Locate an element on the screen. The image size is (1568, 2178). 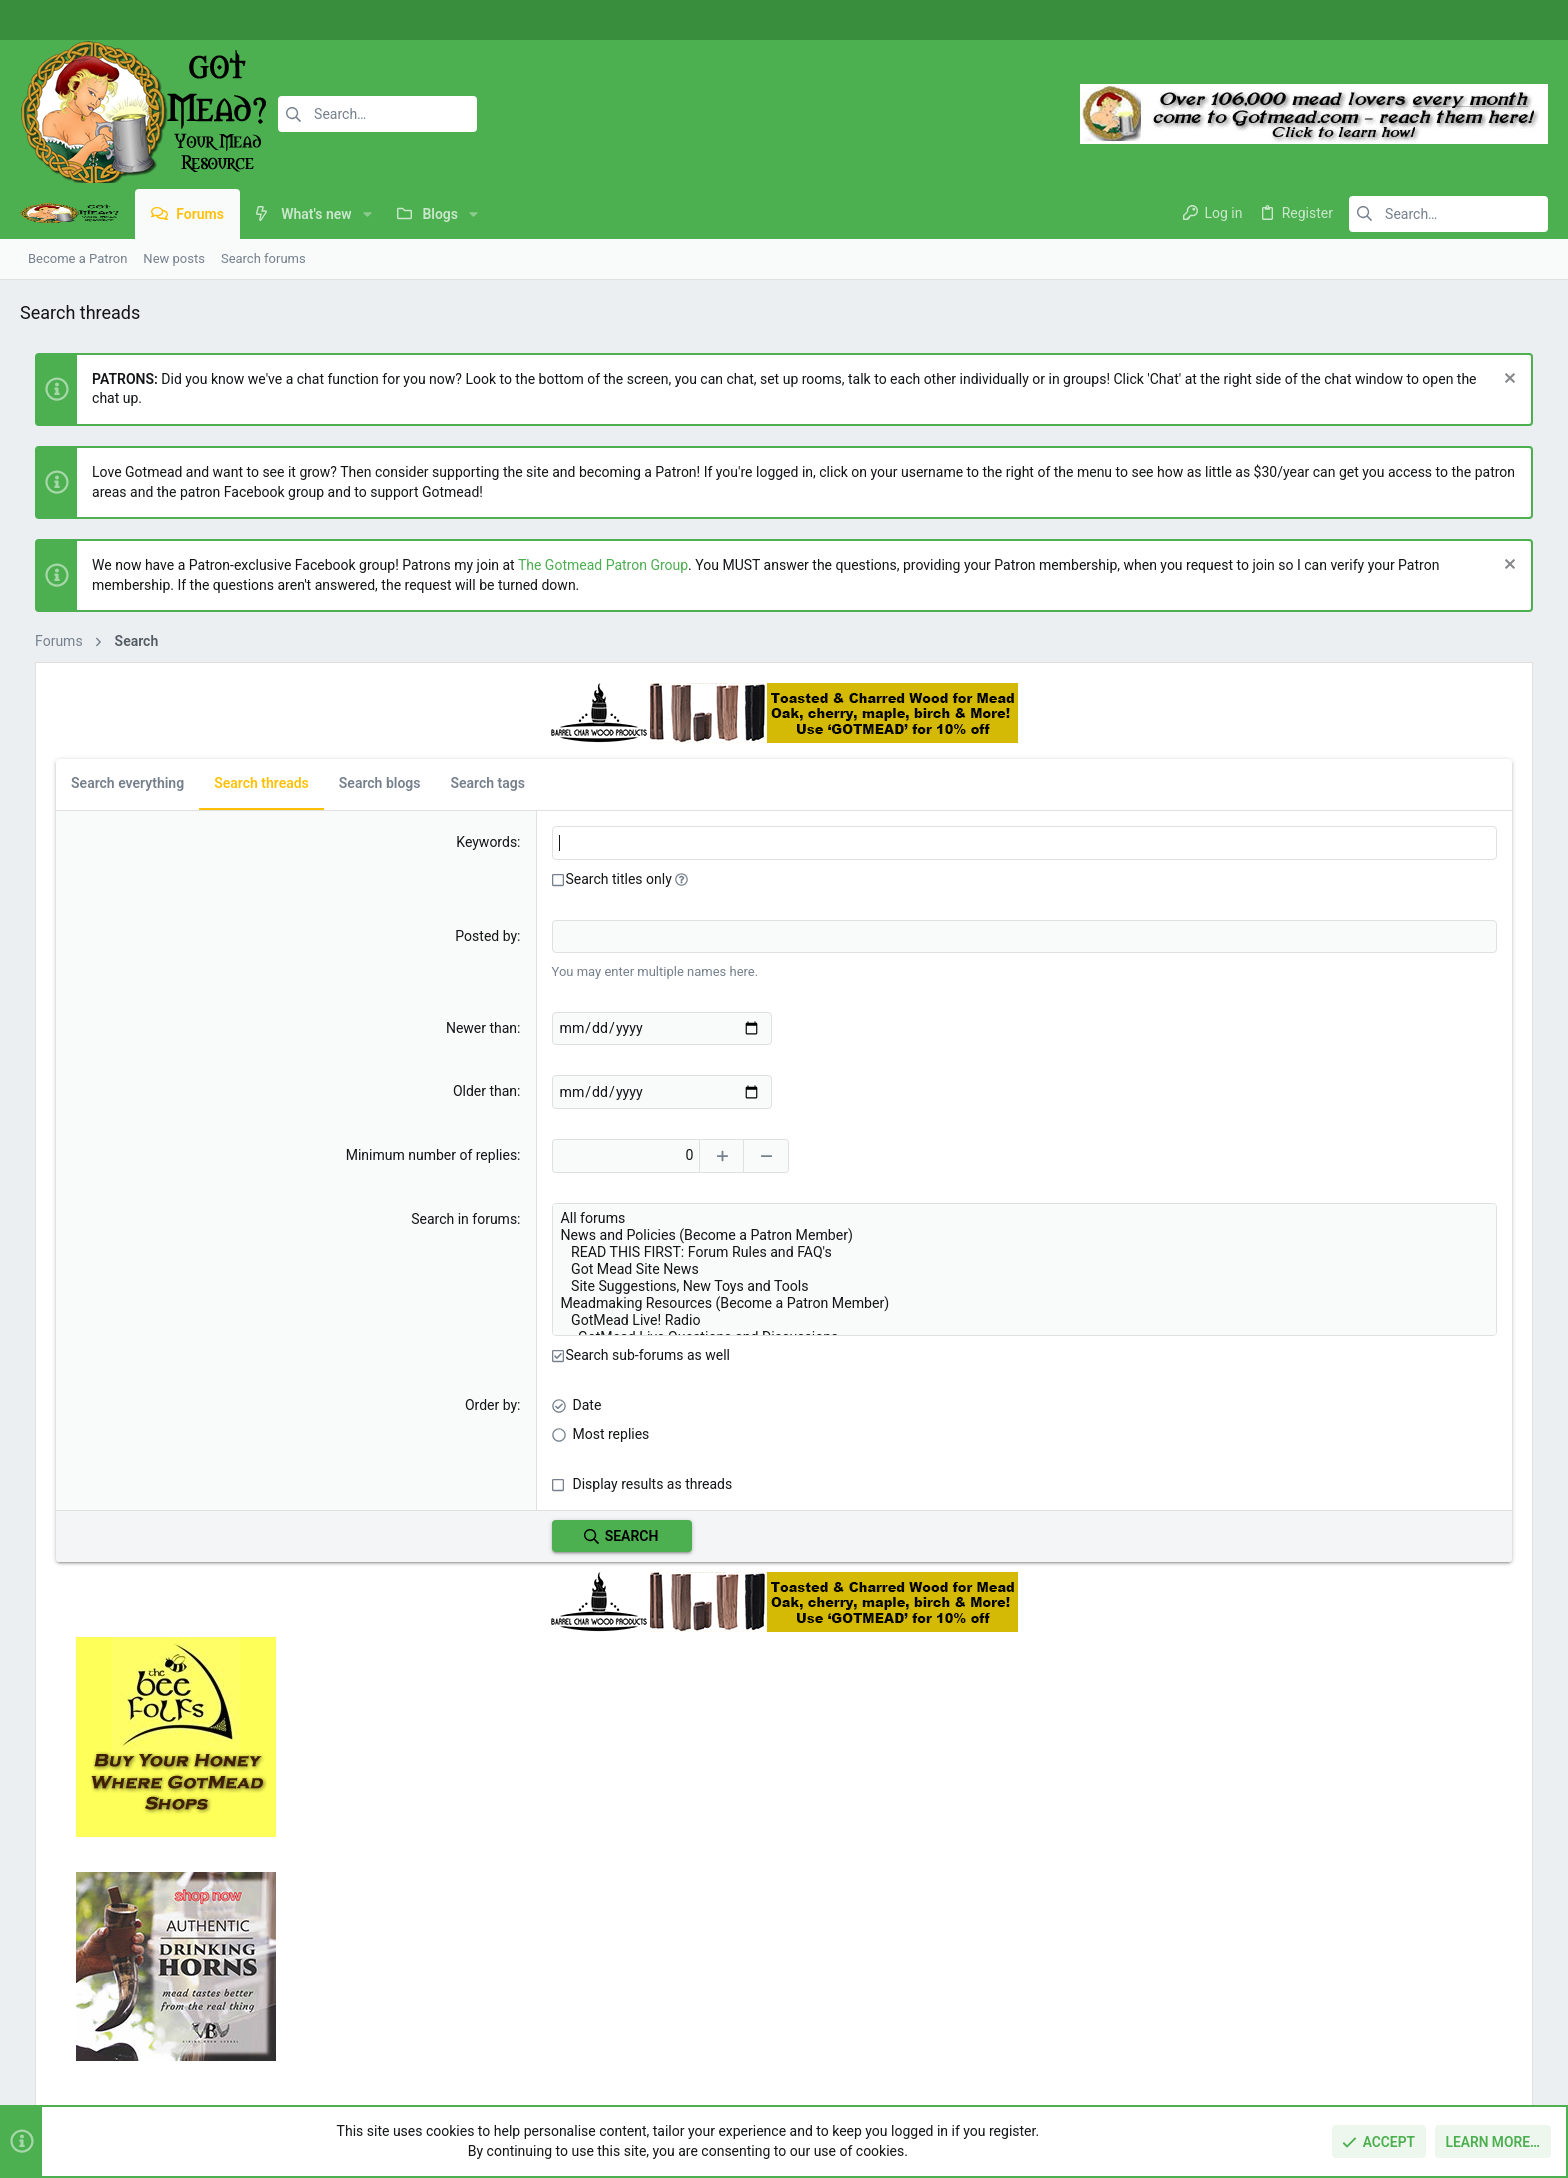
Search threads is located at coordinates (246, 783).